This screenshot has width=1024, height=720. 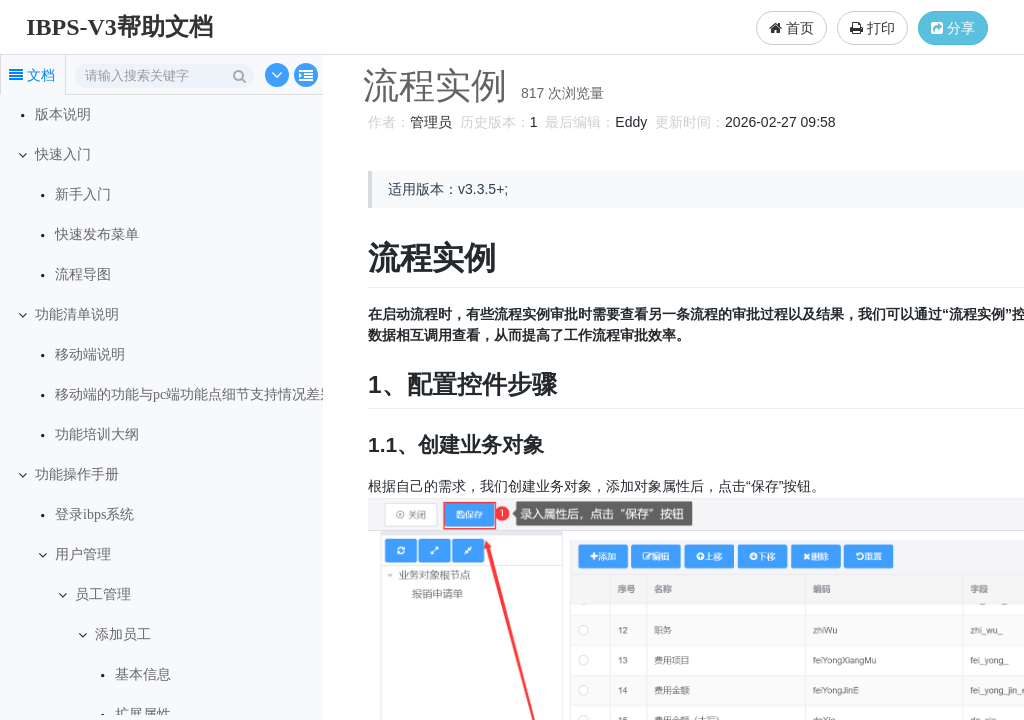 What do you see at coordinates (143, 674) in the screenshot?
I see `基本信息` at bounding box center [143, 674].